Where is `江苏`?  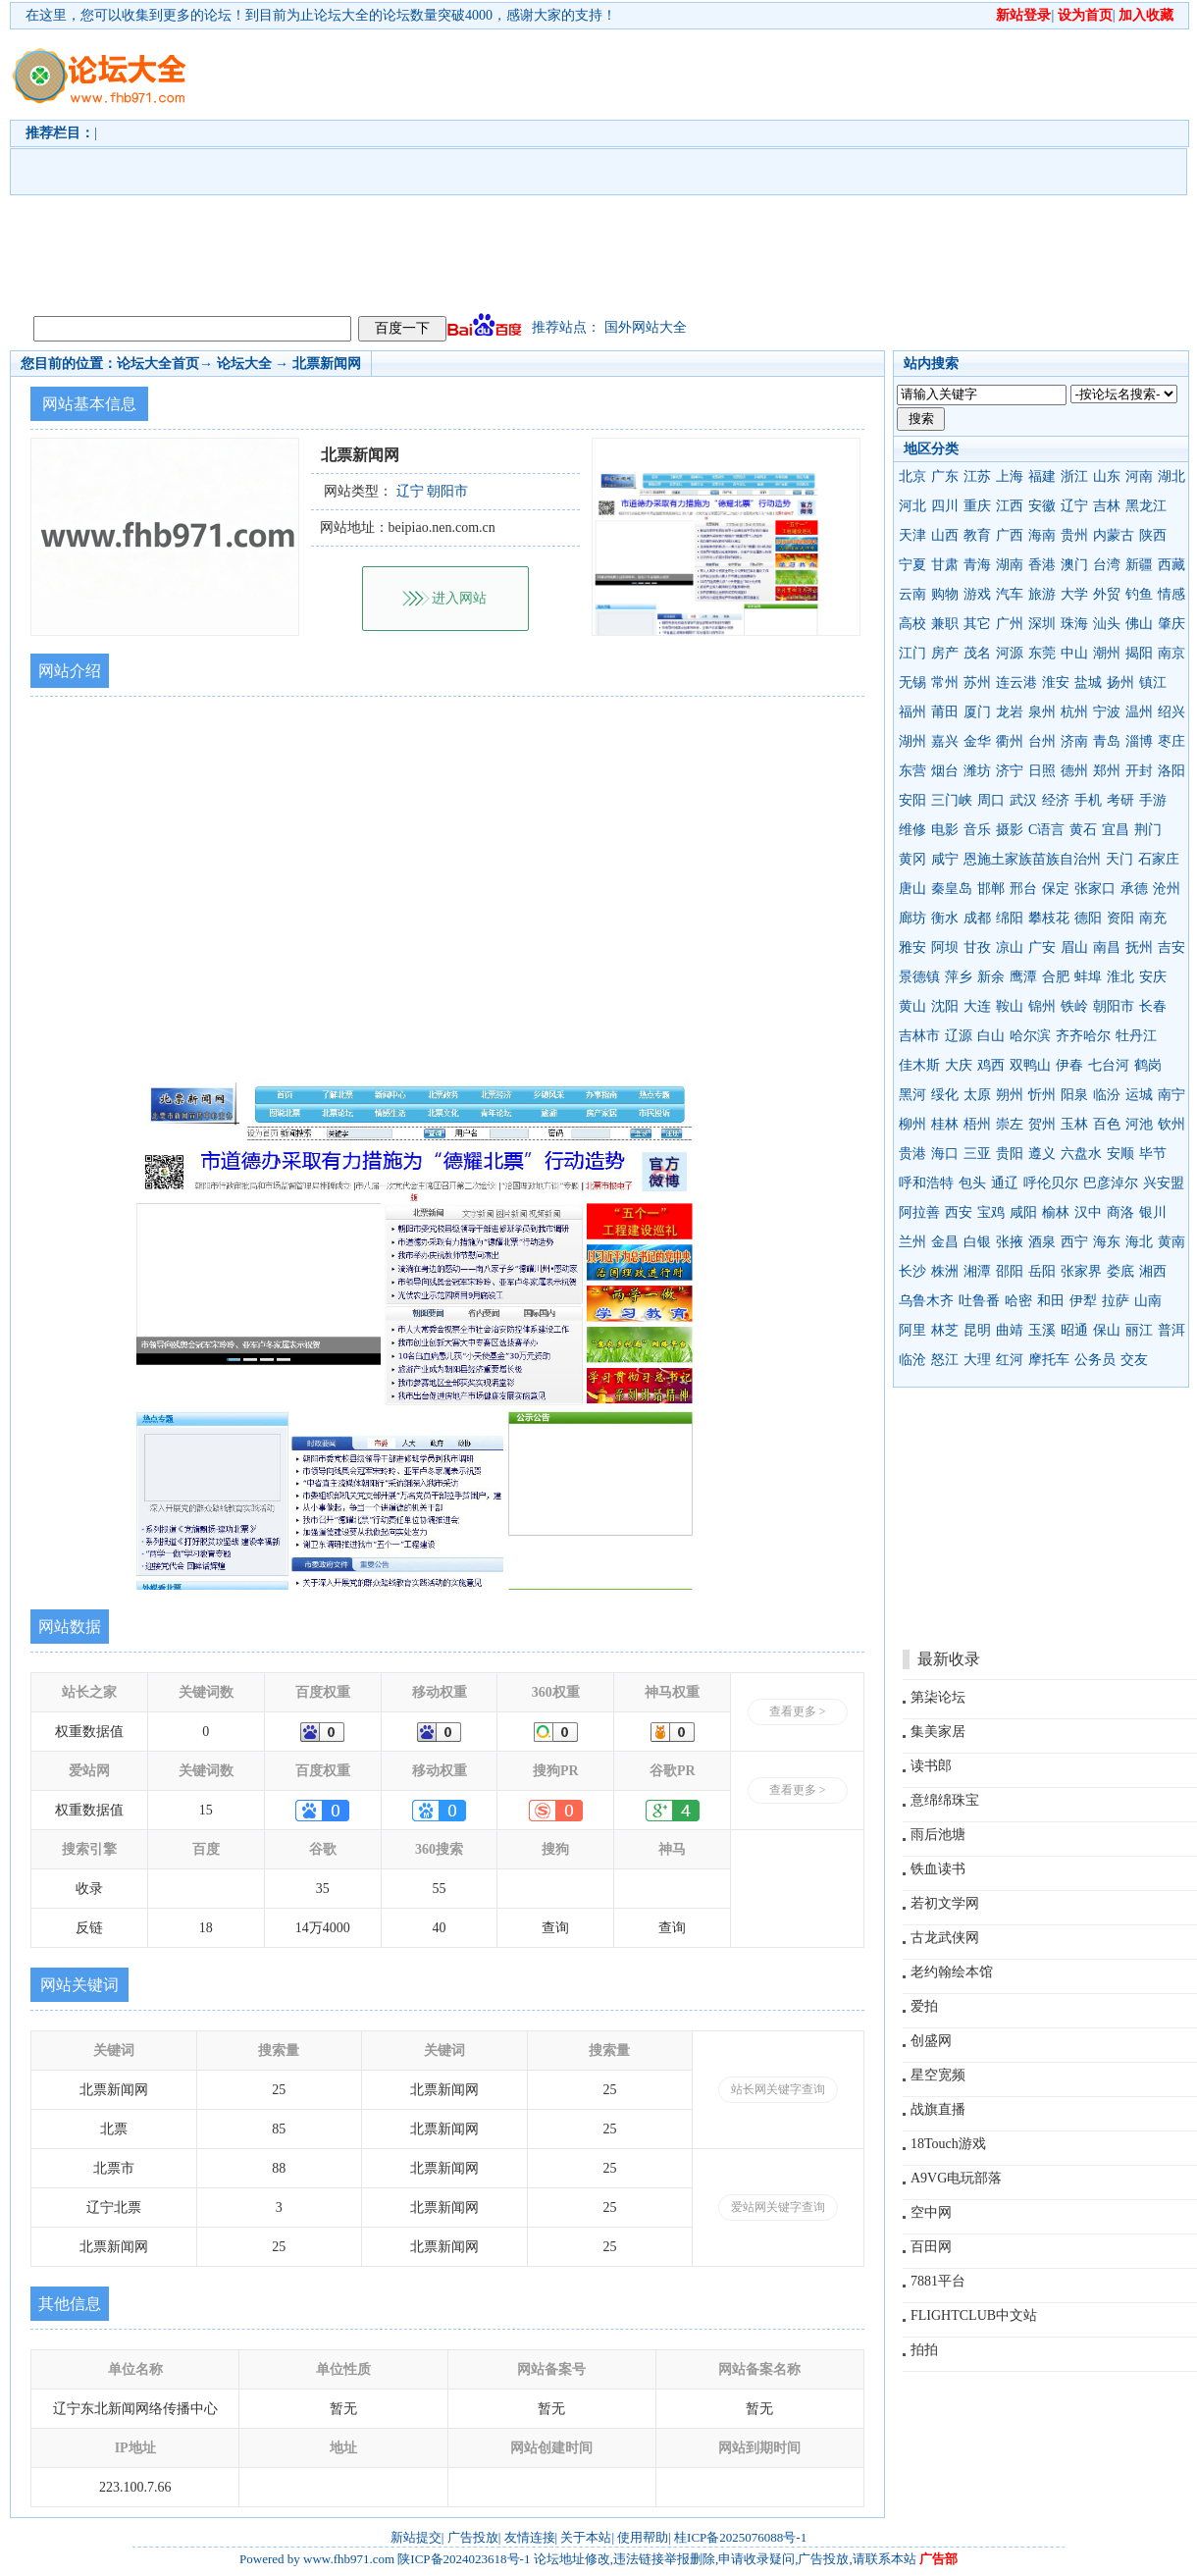 江苏 is located at coordinates (977, 476).